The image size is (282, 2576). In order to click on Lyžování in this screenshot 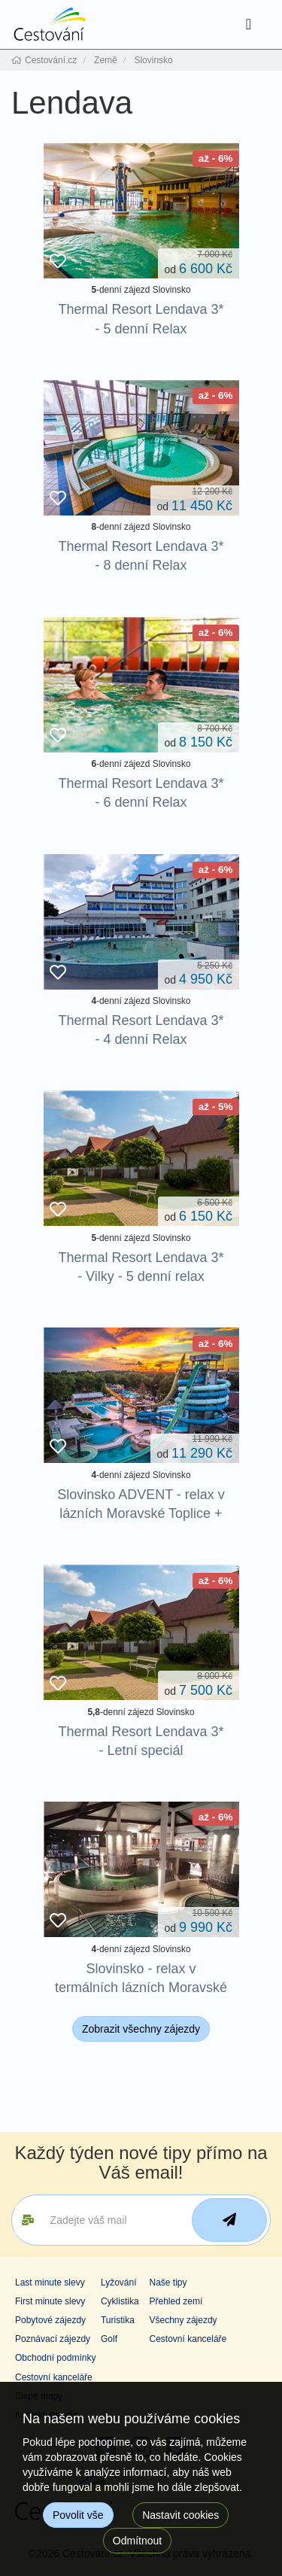, I will do `click(119, 2282)`.